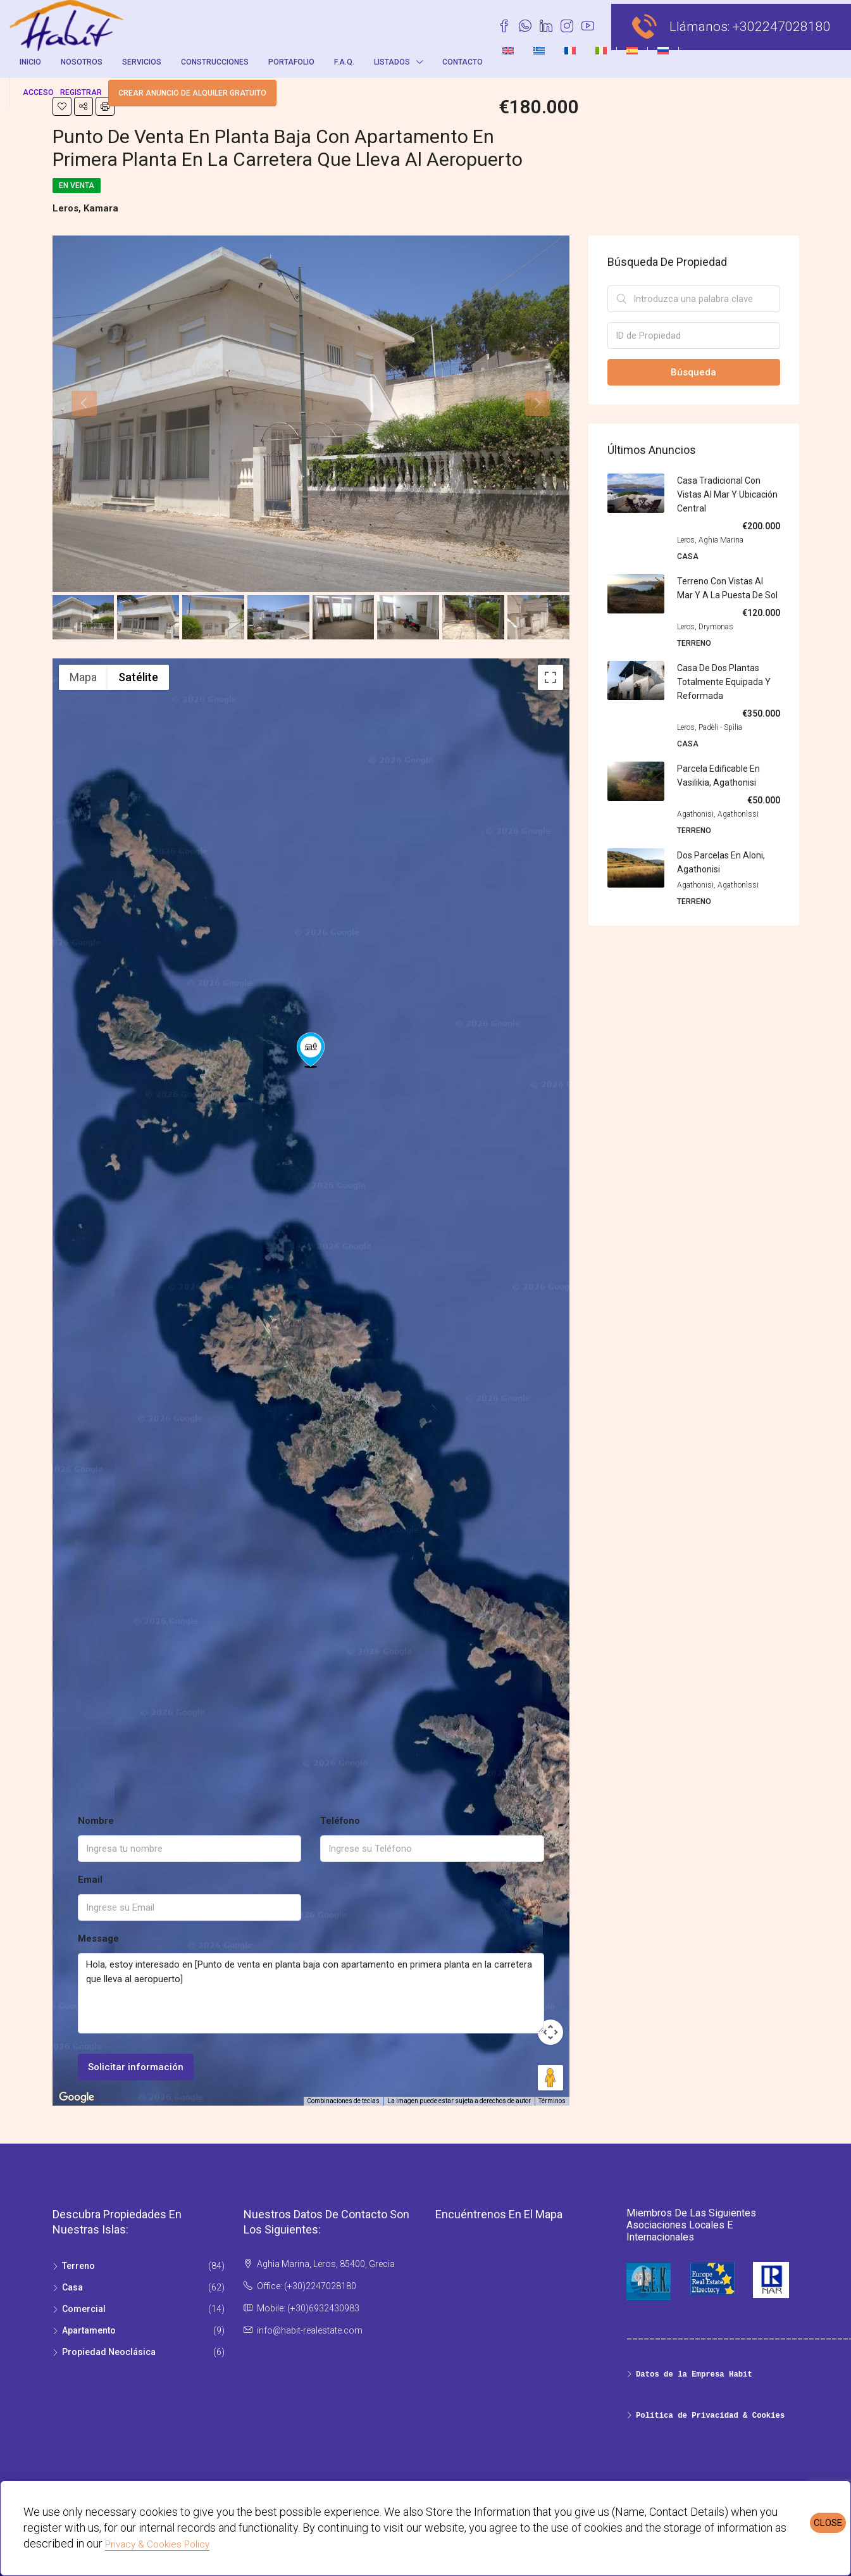  I want to click on Message, so click(98, 1938).